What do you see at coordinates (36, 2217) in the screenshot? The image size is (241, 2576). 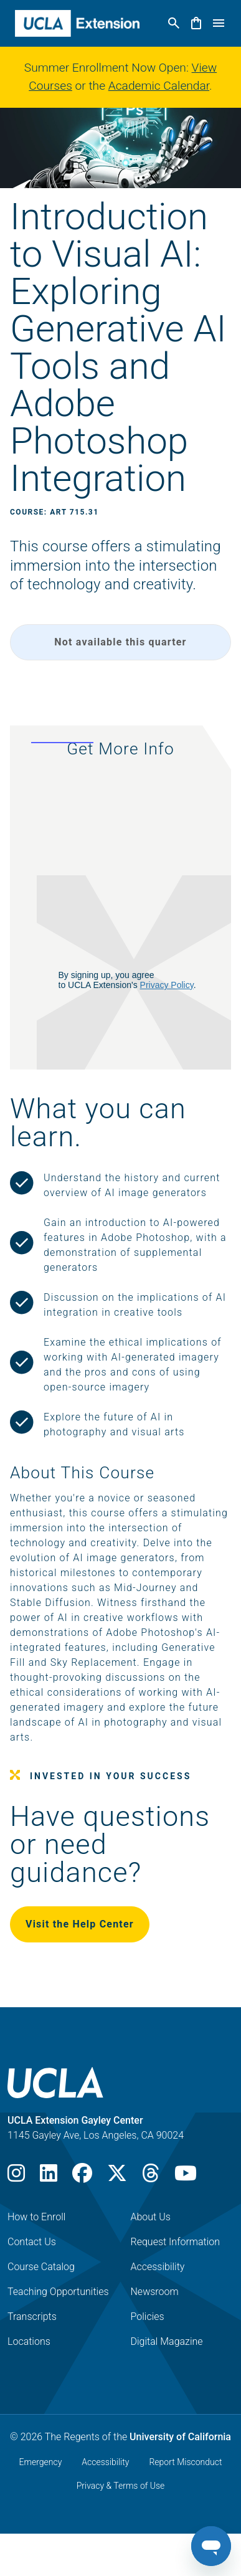 I see `How to Enroll` at bounding box center [36, 2217].